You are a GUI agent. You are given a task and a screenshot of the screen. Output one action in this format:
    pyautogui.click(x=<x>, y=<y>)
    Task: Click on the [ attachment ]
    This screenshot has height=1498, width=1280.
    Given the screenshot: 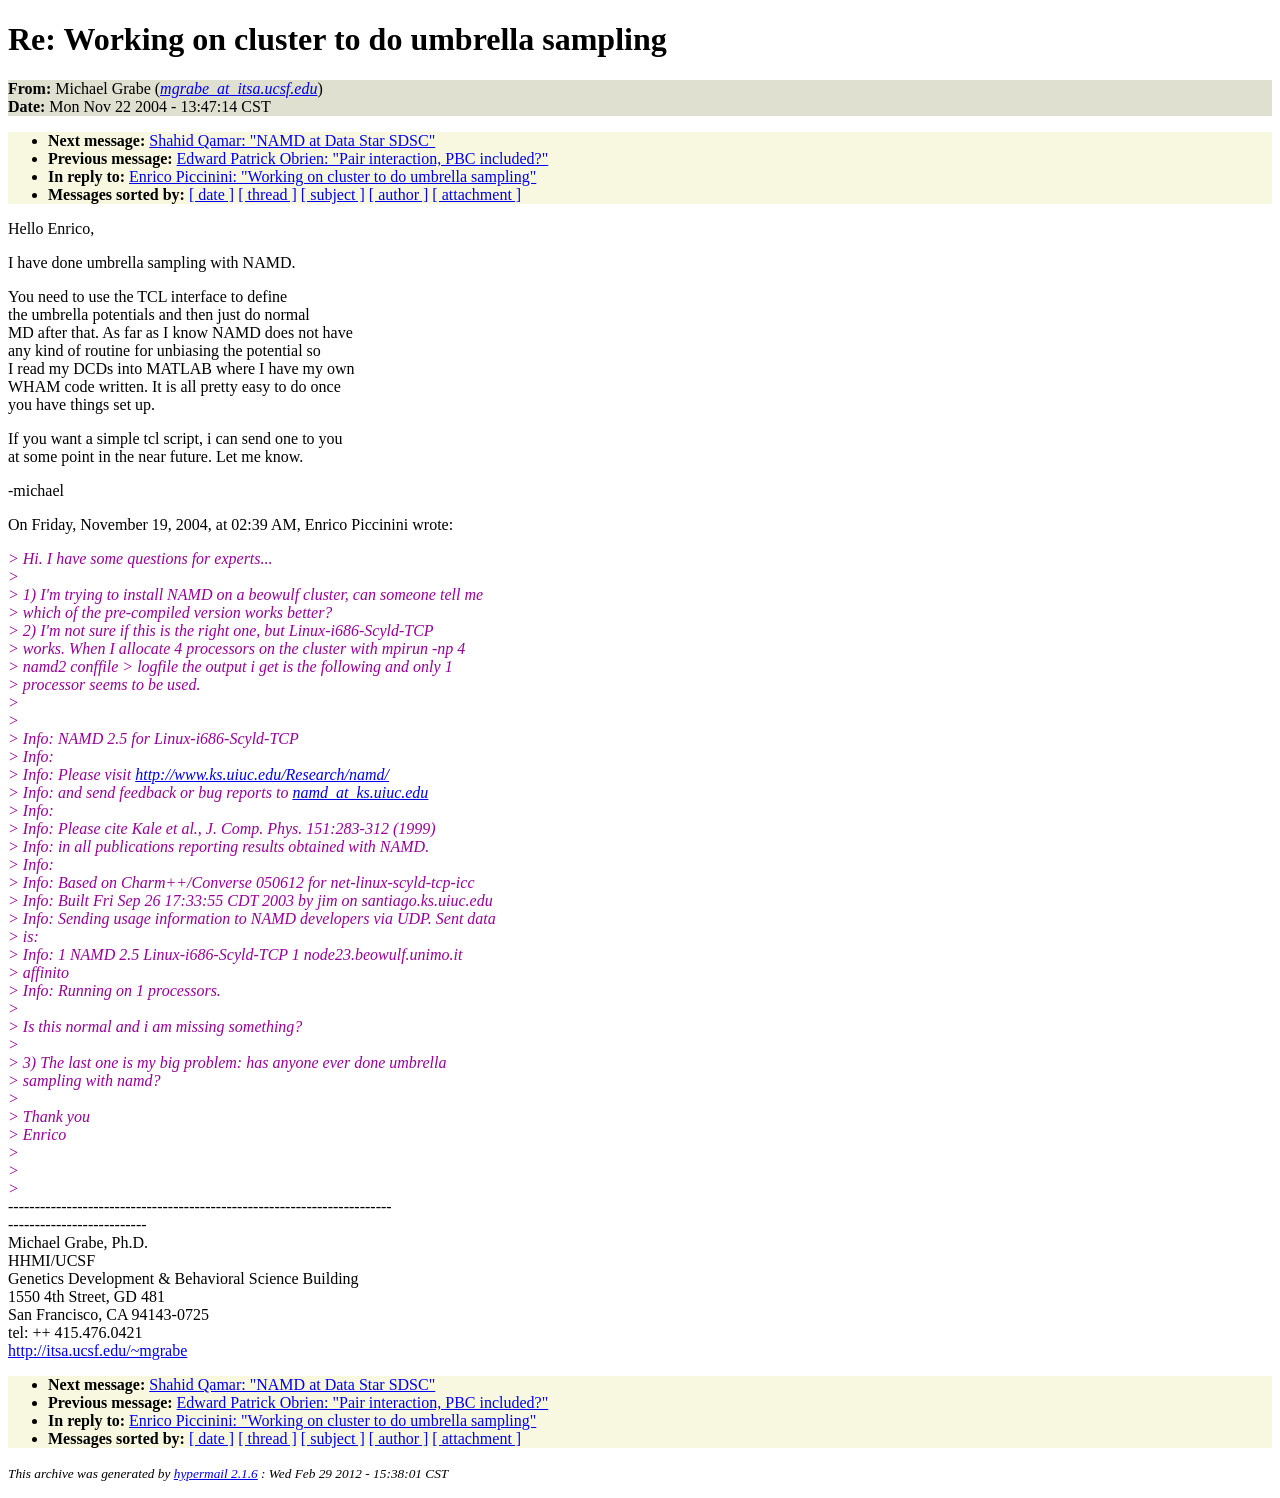 What is the action you would take?
    pyautogui.click(x=476, y=194)
    